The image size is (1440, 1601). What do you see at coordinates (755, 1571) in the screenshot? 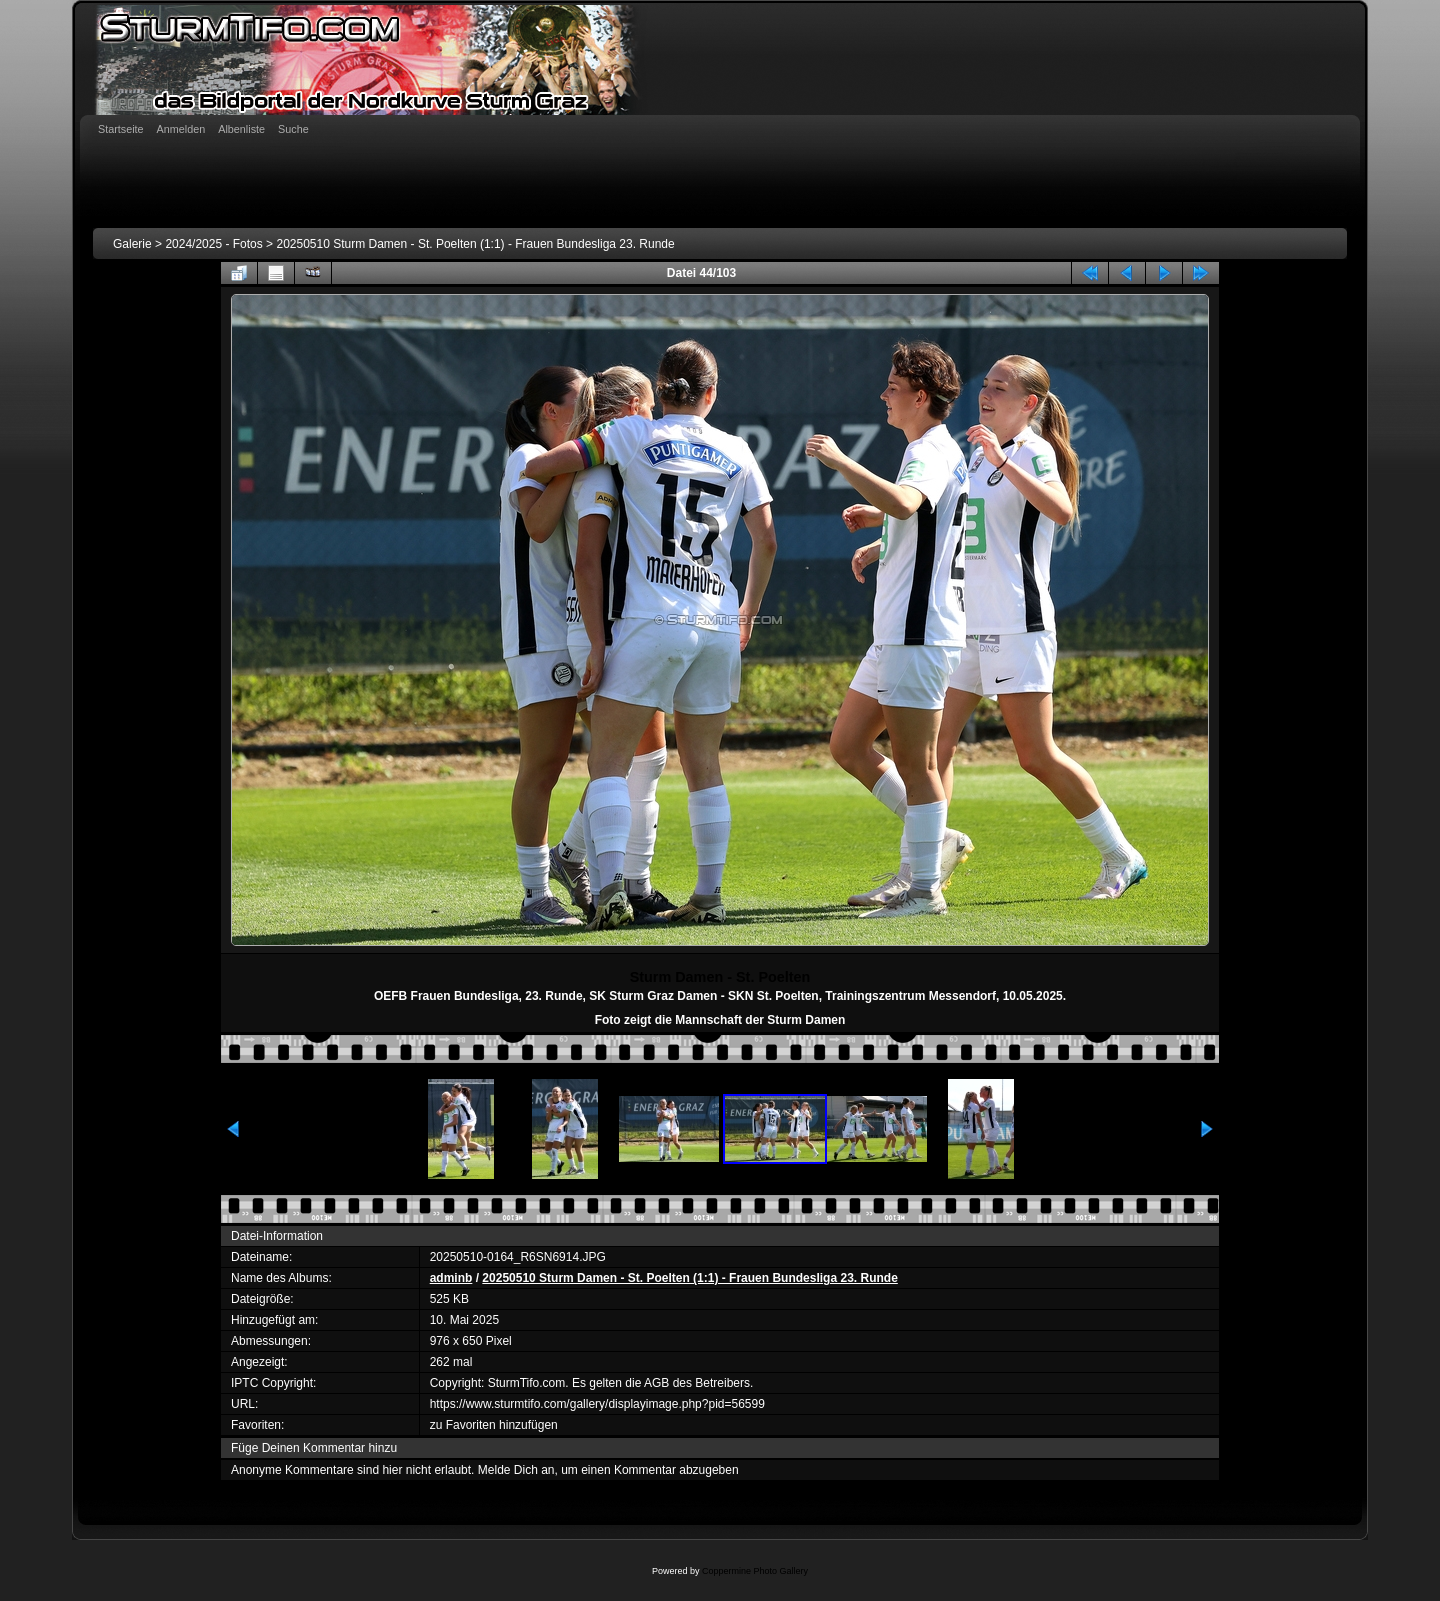
I see `Coppermine Photo Gallery` at bounding box center [755, 1571].